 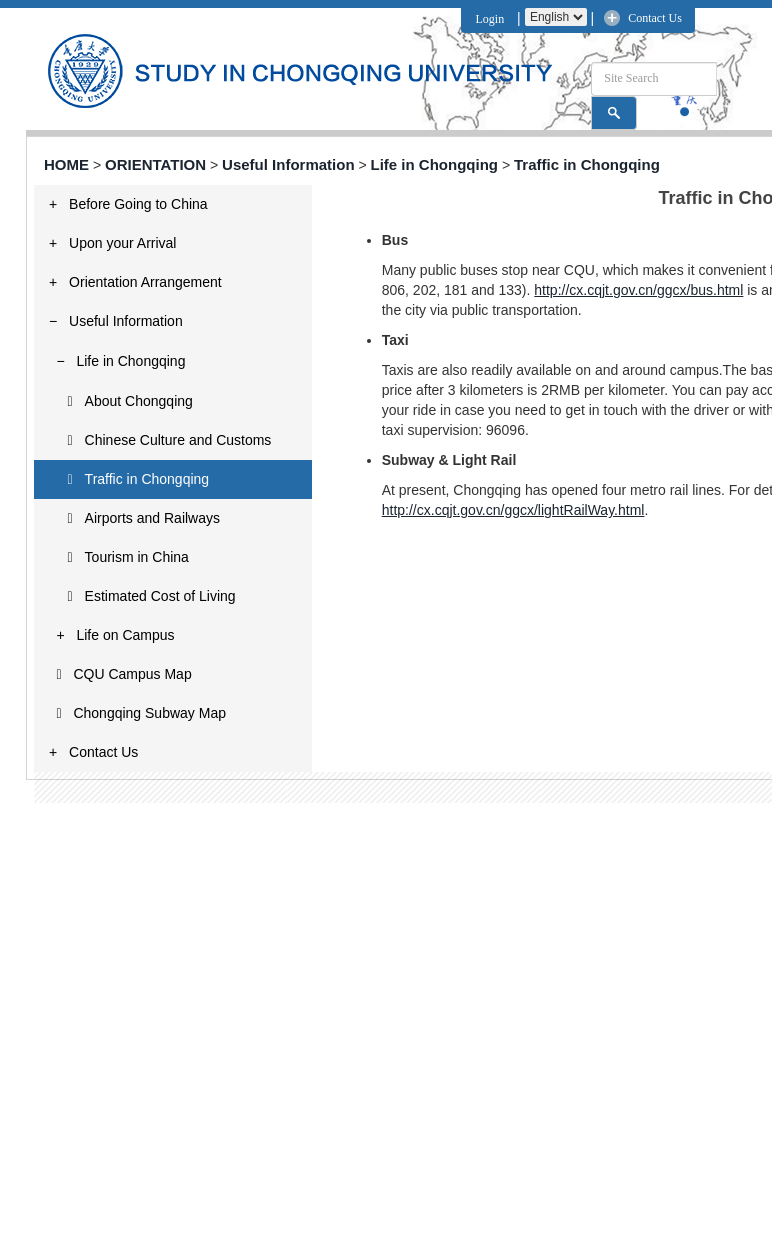 What do you see at coordinates (487, 19) in the screenshot?
I see `Login` at bounding box center [487, 19].